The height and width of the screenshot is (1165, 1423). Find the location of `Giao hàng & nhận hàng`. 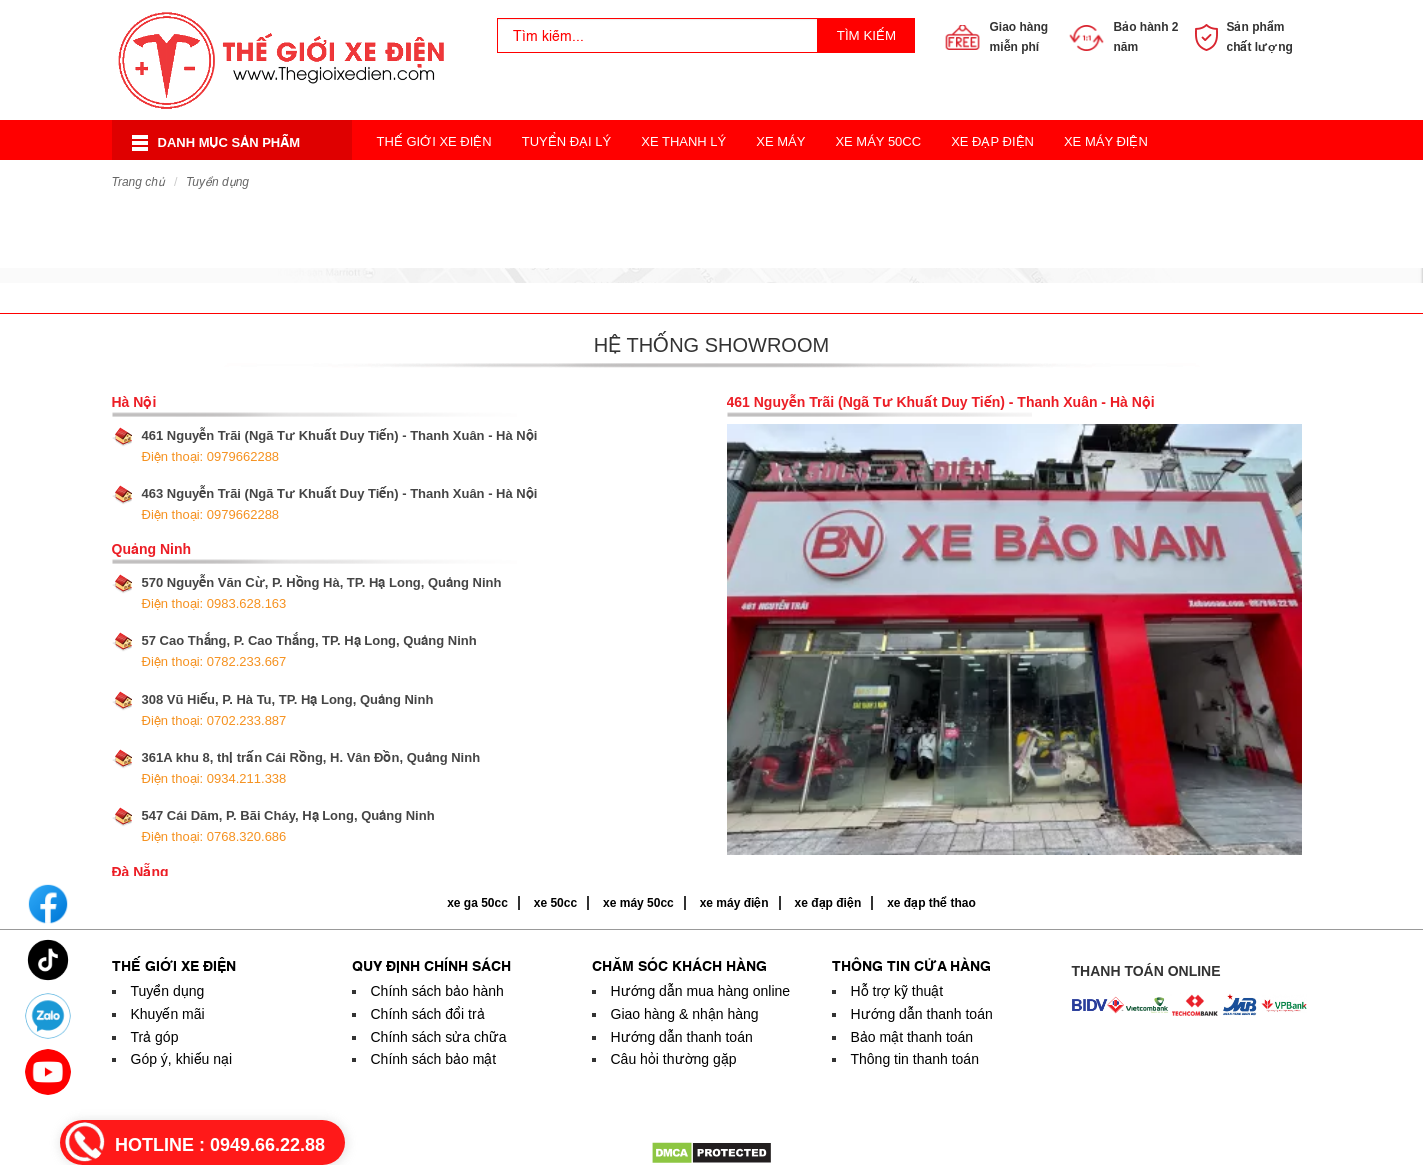

Giao hàng & nhận hàng is located at coordinates (685, 1014).